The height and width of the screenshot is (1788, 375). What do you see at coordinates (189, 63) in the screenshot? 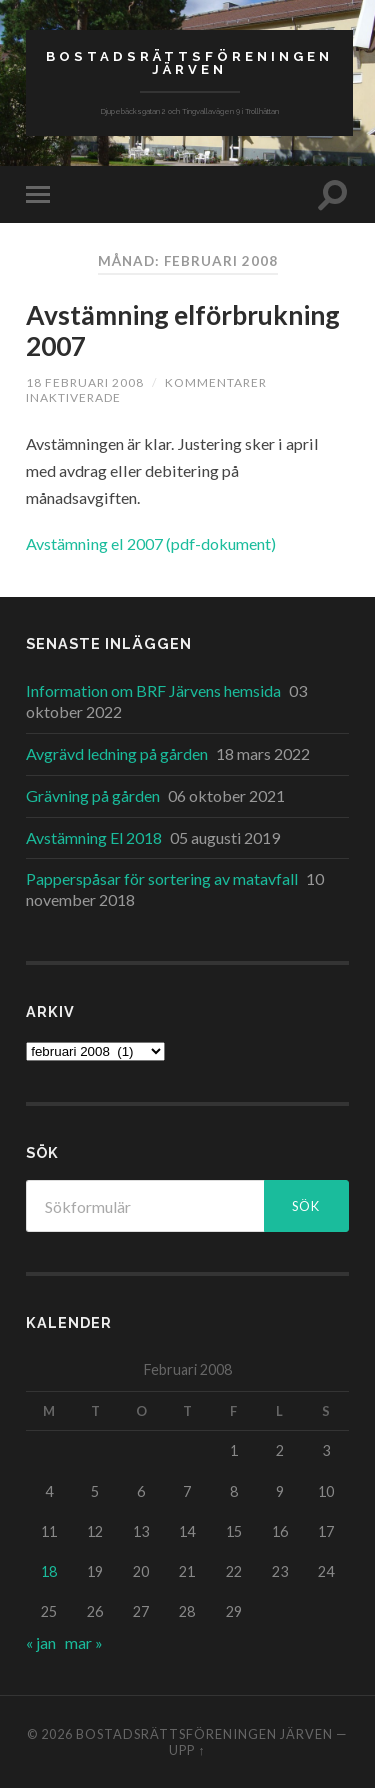
I see `Bostadsrättsföreningen Järven` at bounding box center [189, 63].